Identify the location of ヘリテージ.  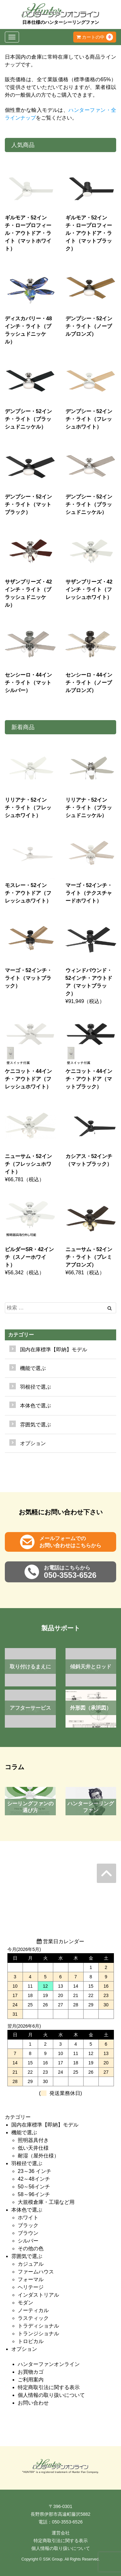
(31, 2287).